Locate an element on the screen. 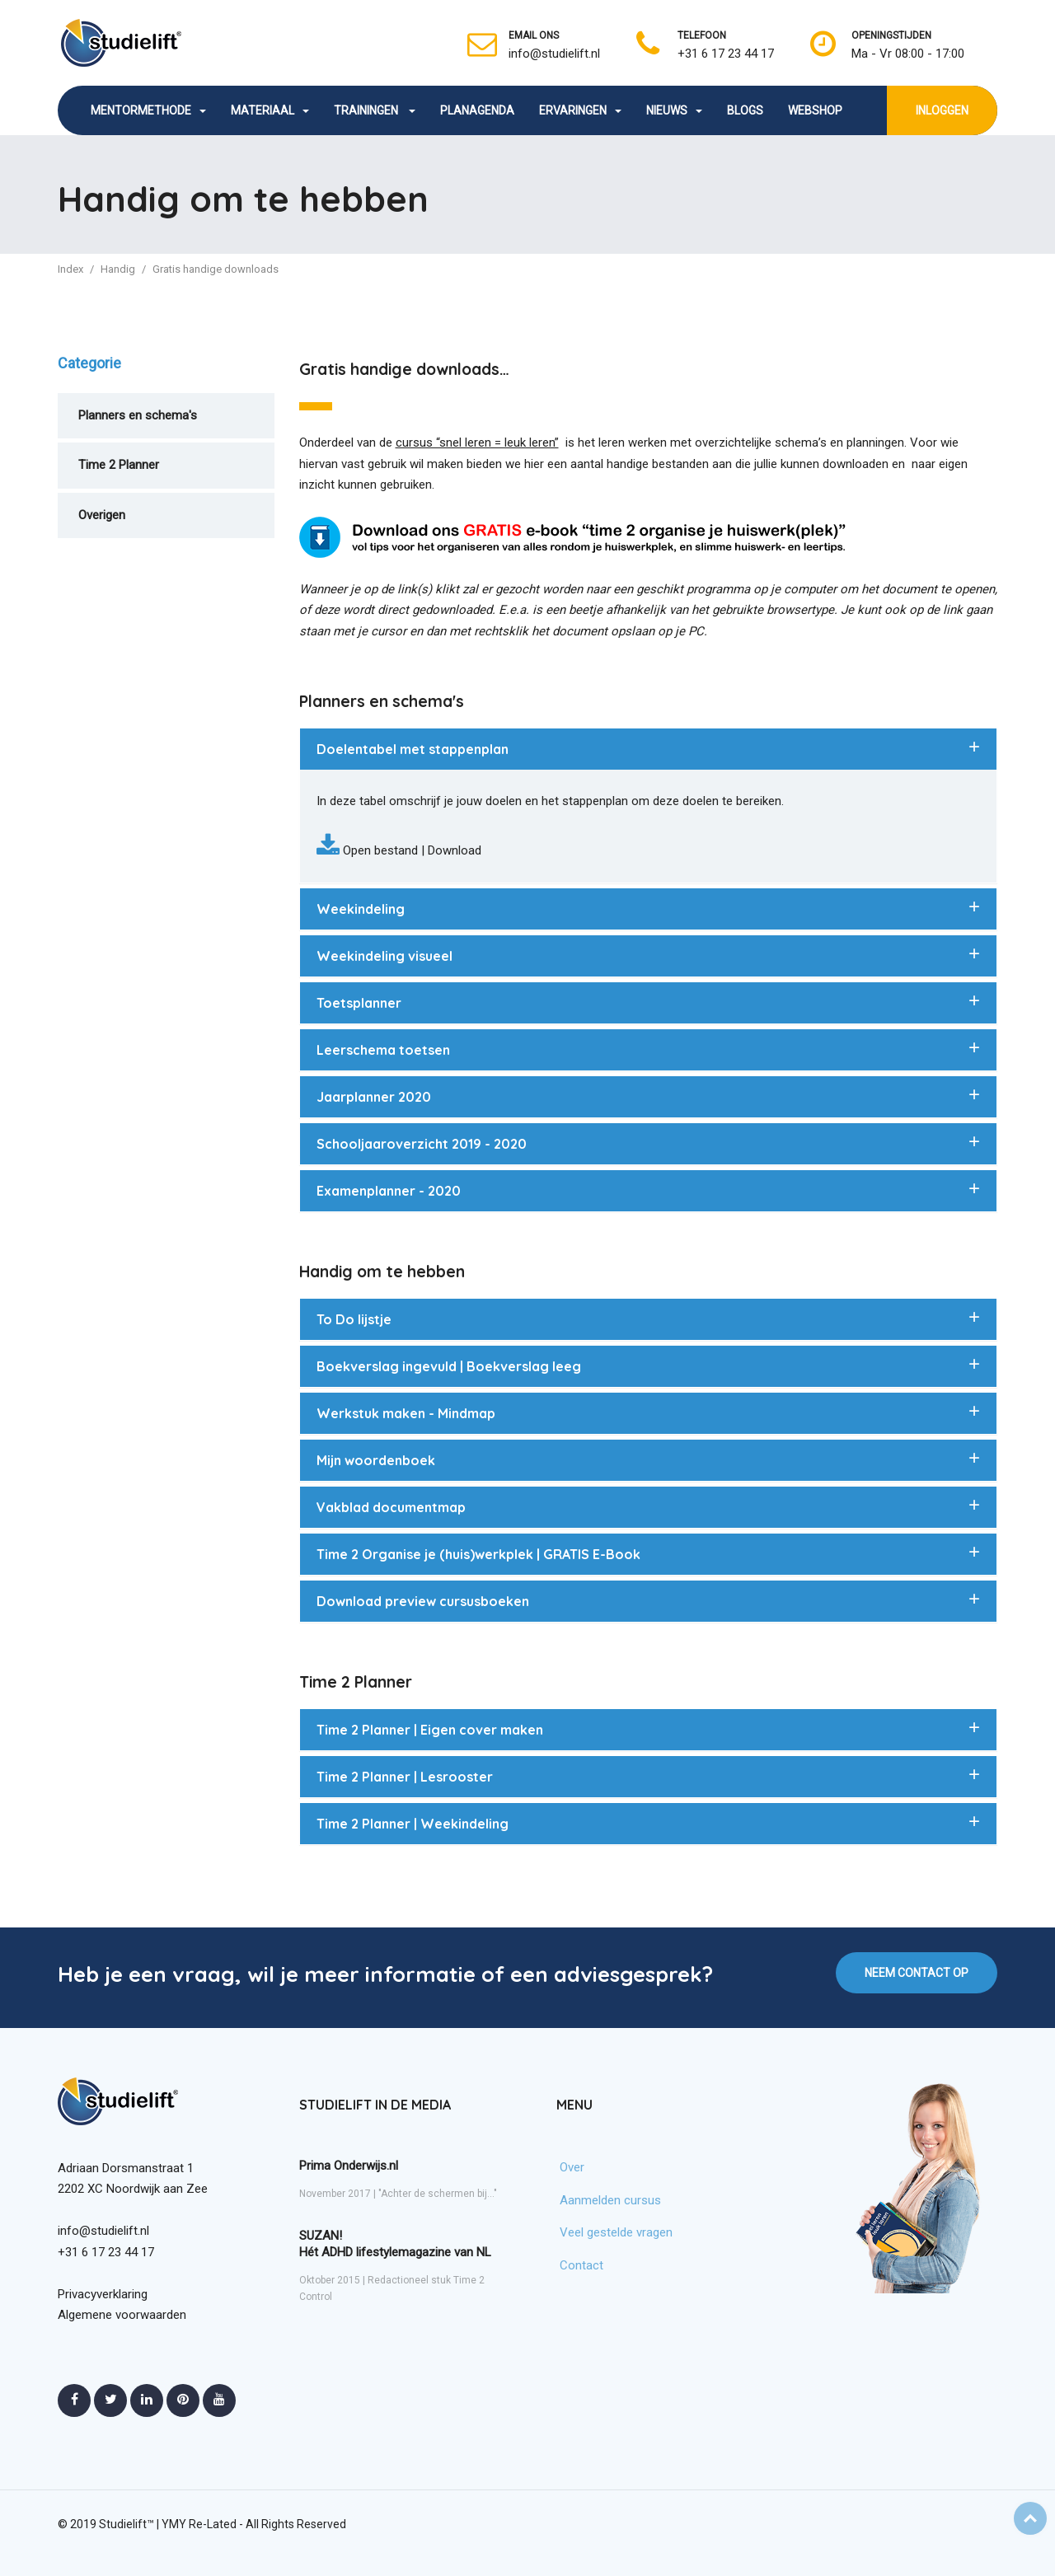  NEEM CONTACT OP is located at coordinates (916, 1972).